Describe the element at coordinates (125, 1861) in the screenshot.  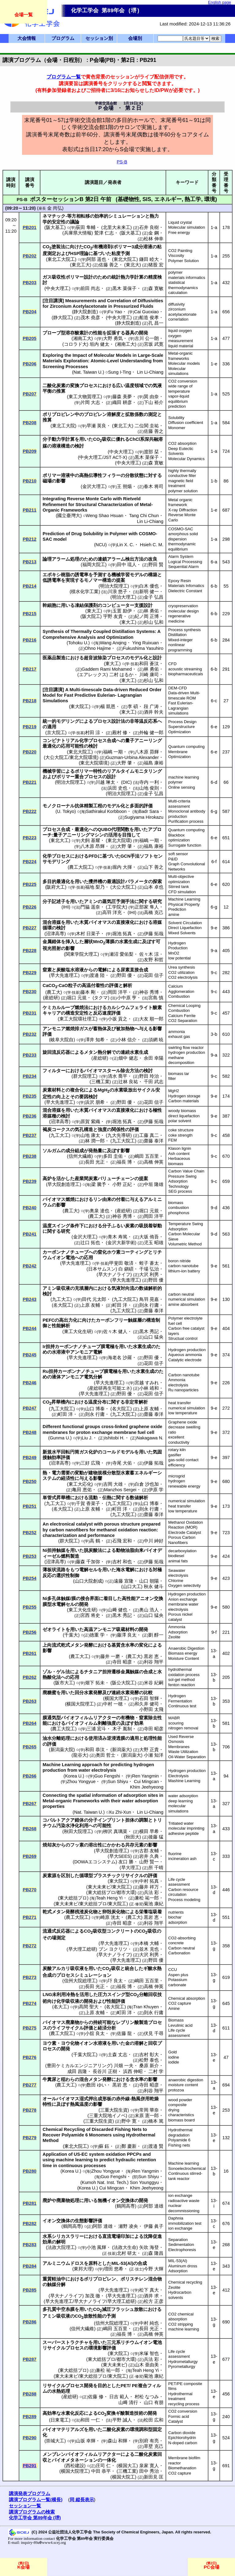
I see `友口 勝` at that location.